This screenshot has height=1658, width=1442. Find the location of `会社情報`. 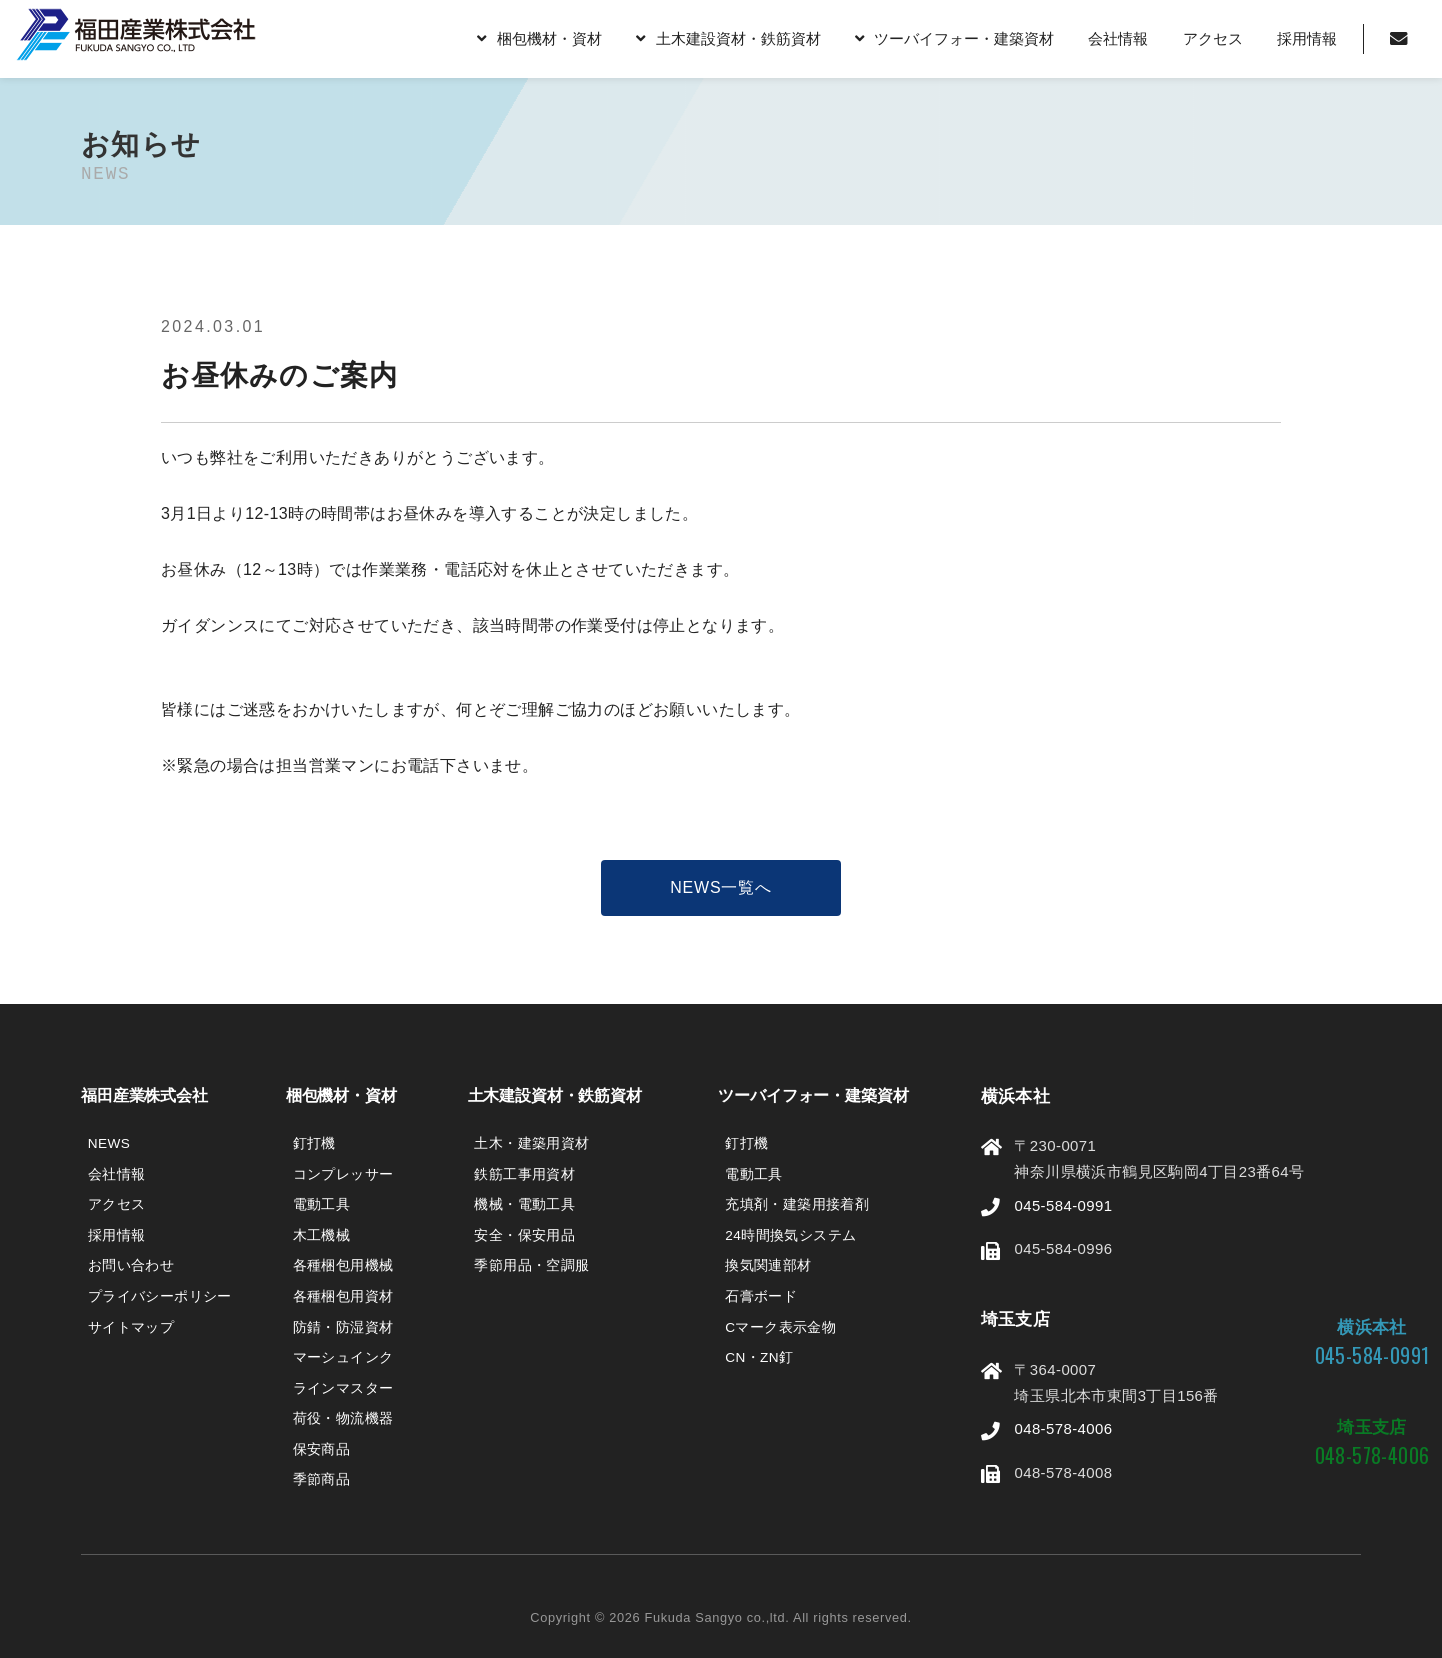

会社情報 is located at coordinates (1118, 38).